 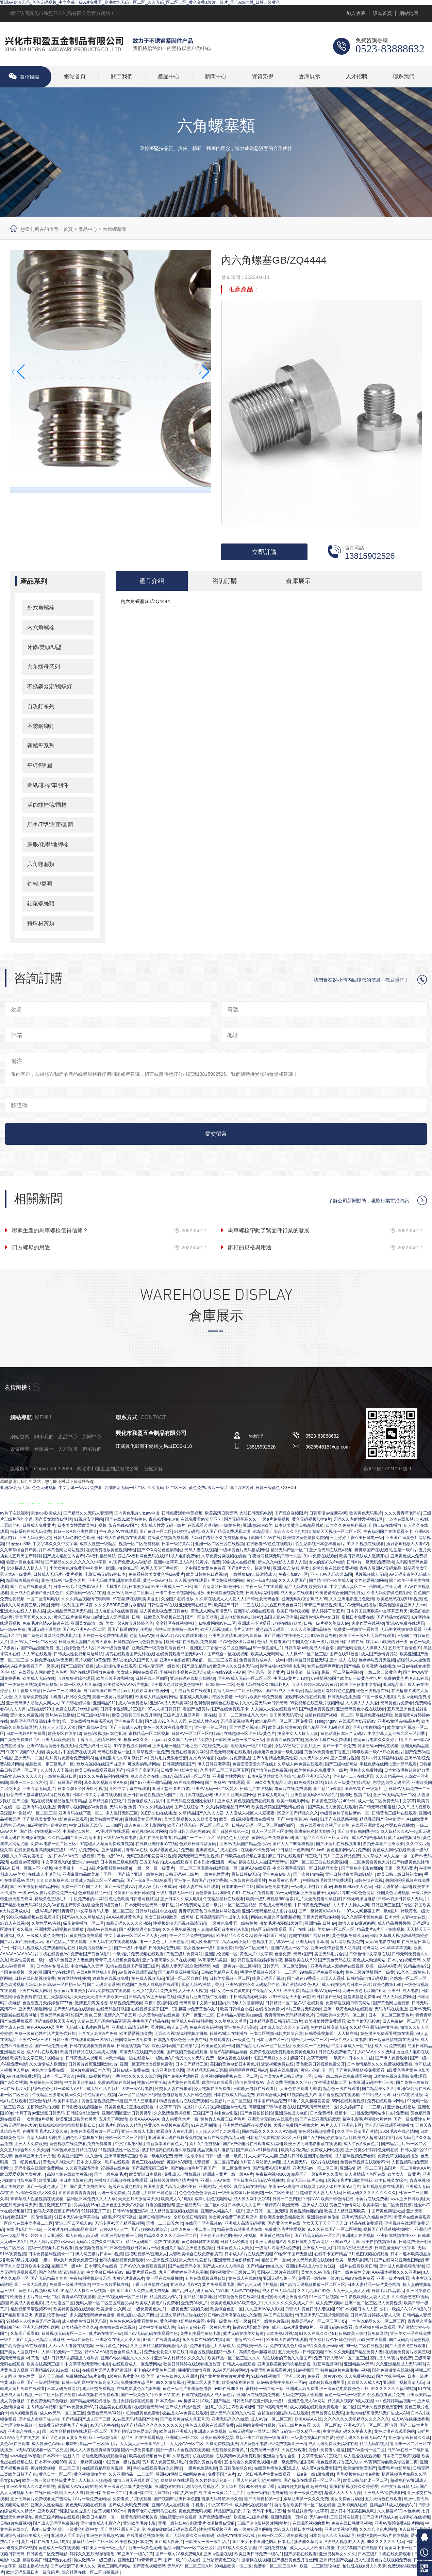 What do you see at coordinates (63, 1581) in the screenshot?
I see `黄色电影AV4级黄色大片` at bounding box center [63, 1581].